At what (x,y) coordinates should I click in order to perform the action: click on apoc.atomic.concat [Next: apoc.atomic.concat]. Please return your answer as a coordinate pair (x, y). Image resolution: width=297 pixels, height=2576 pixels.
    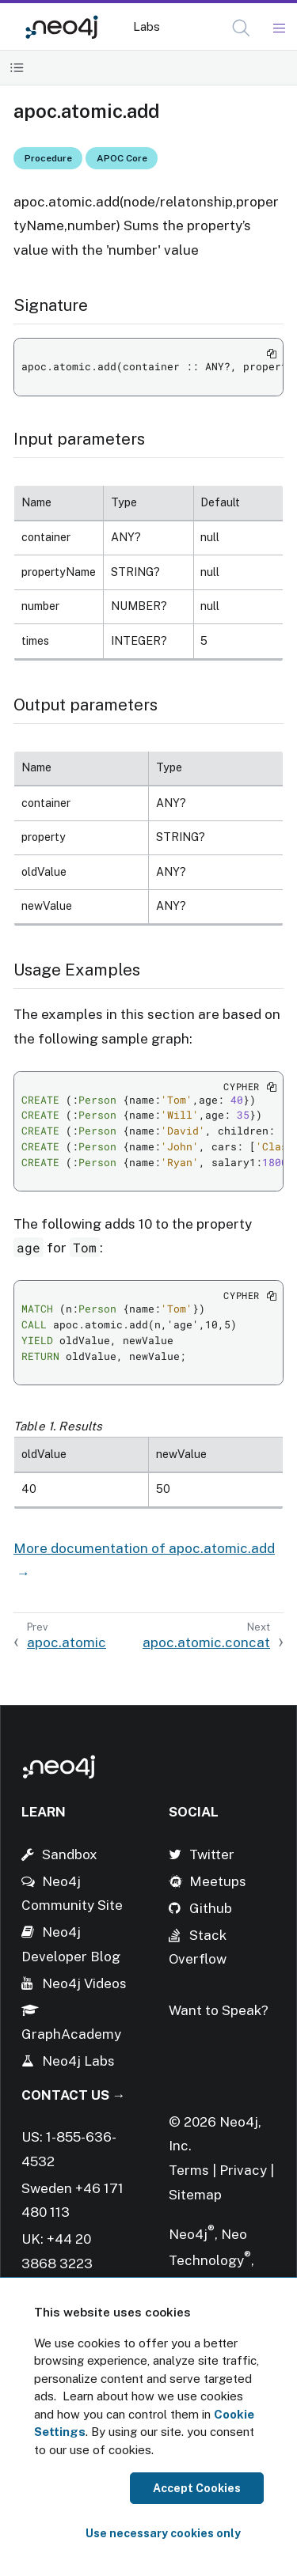
    Looking at the image, I should click on (206, 1642).